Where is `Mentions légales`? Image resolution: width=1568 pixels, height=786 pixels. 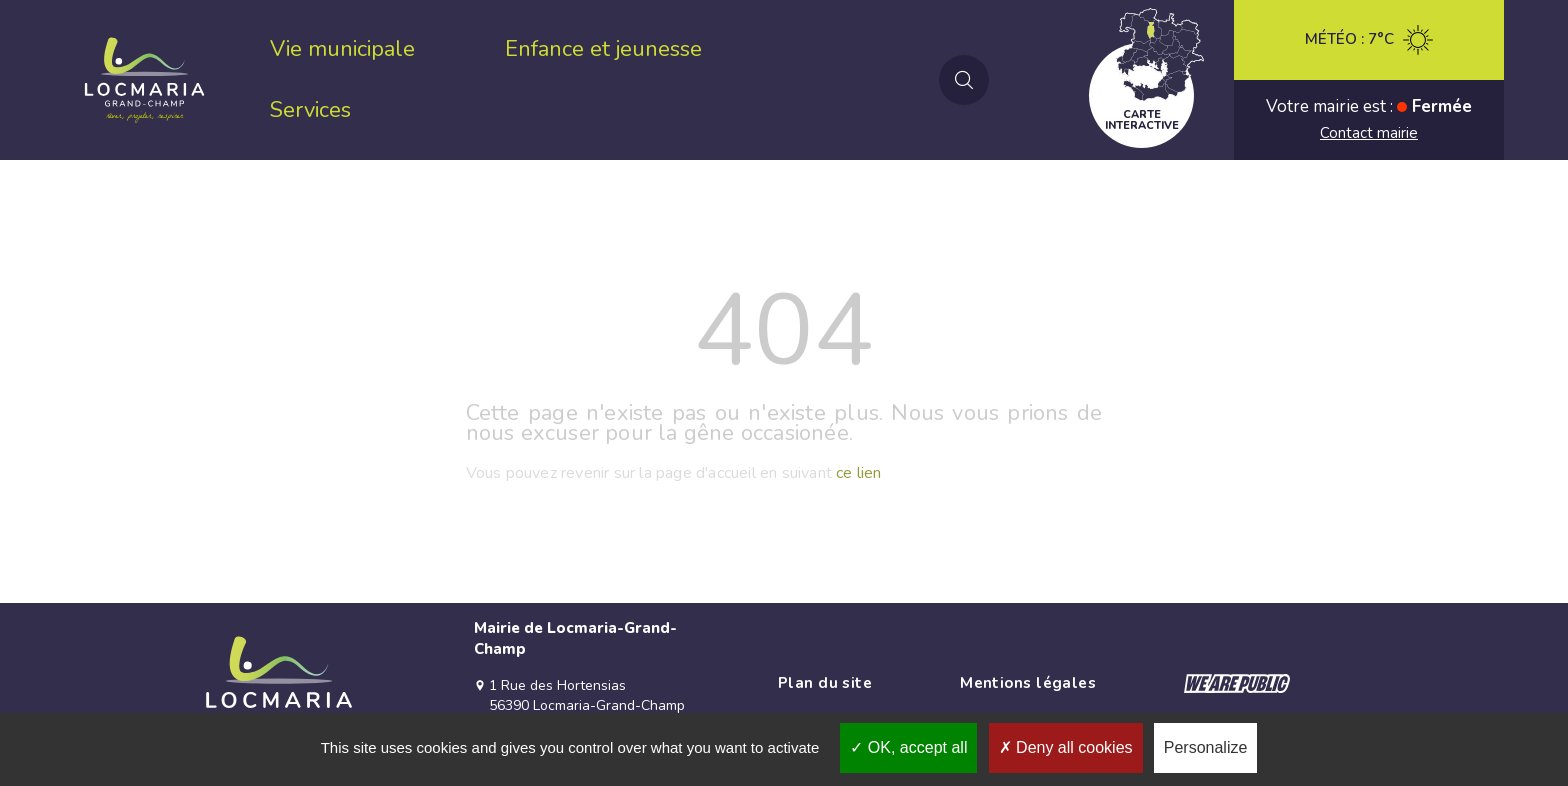
Mentions légales is located at coordinates (1028, 683).